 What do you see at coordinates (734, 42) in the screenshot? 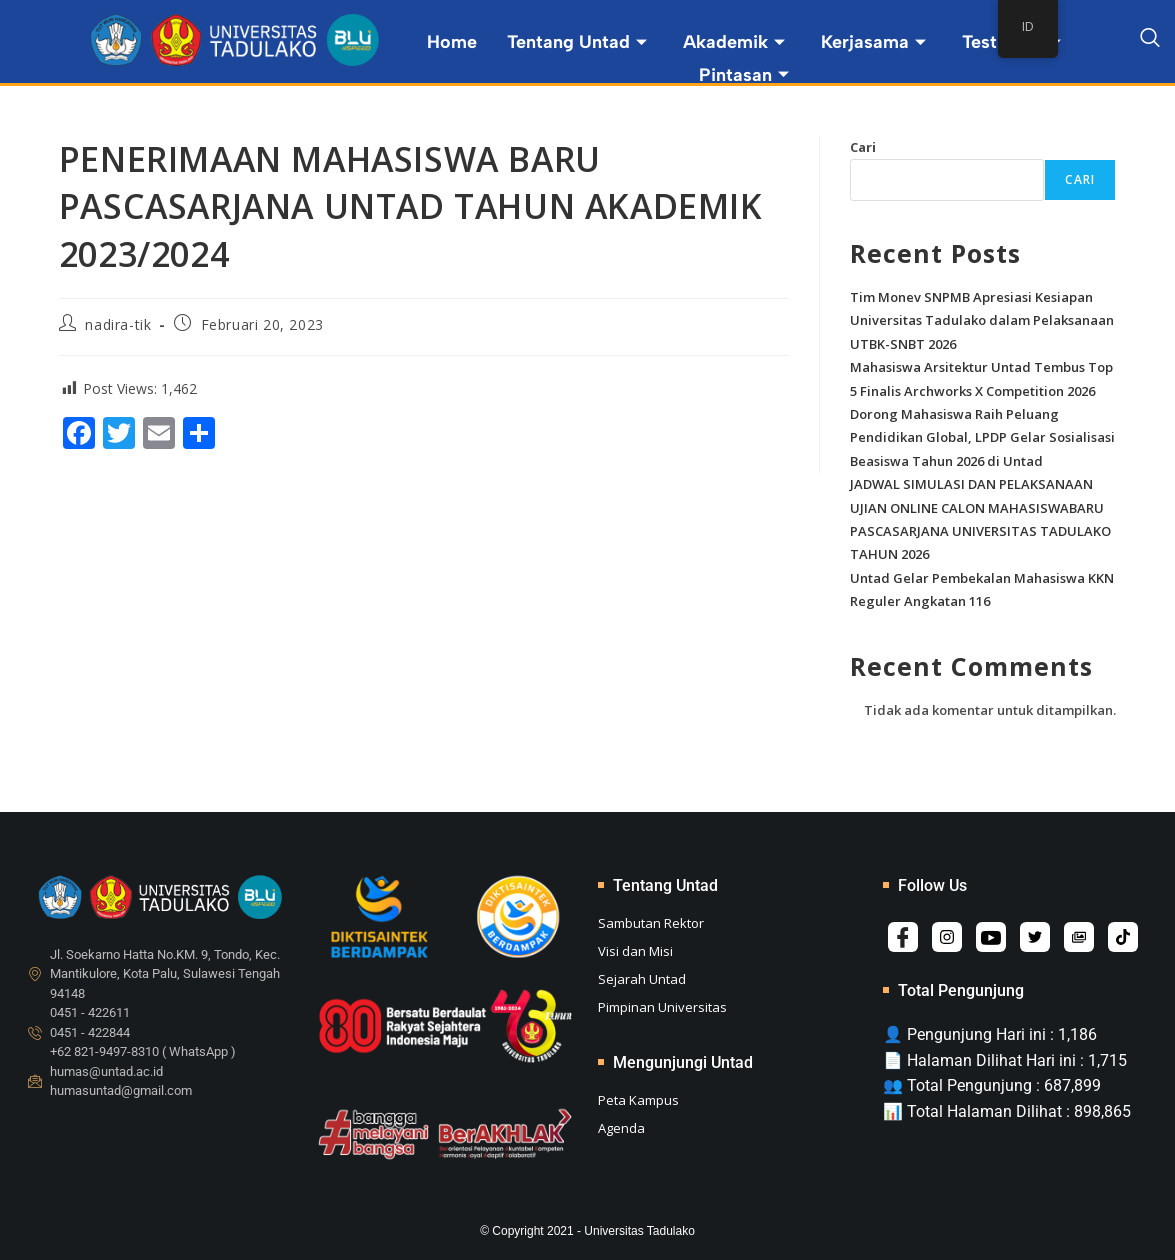
I see `Akademik` at bounding box center [734, 42].